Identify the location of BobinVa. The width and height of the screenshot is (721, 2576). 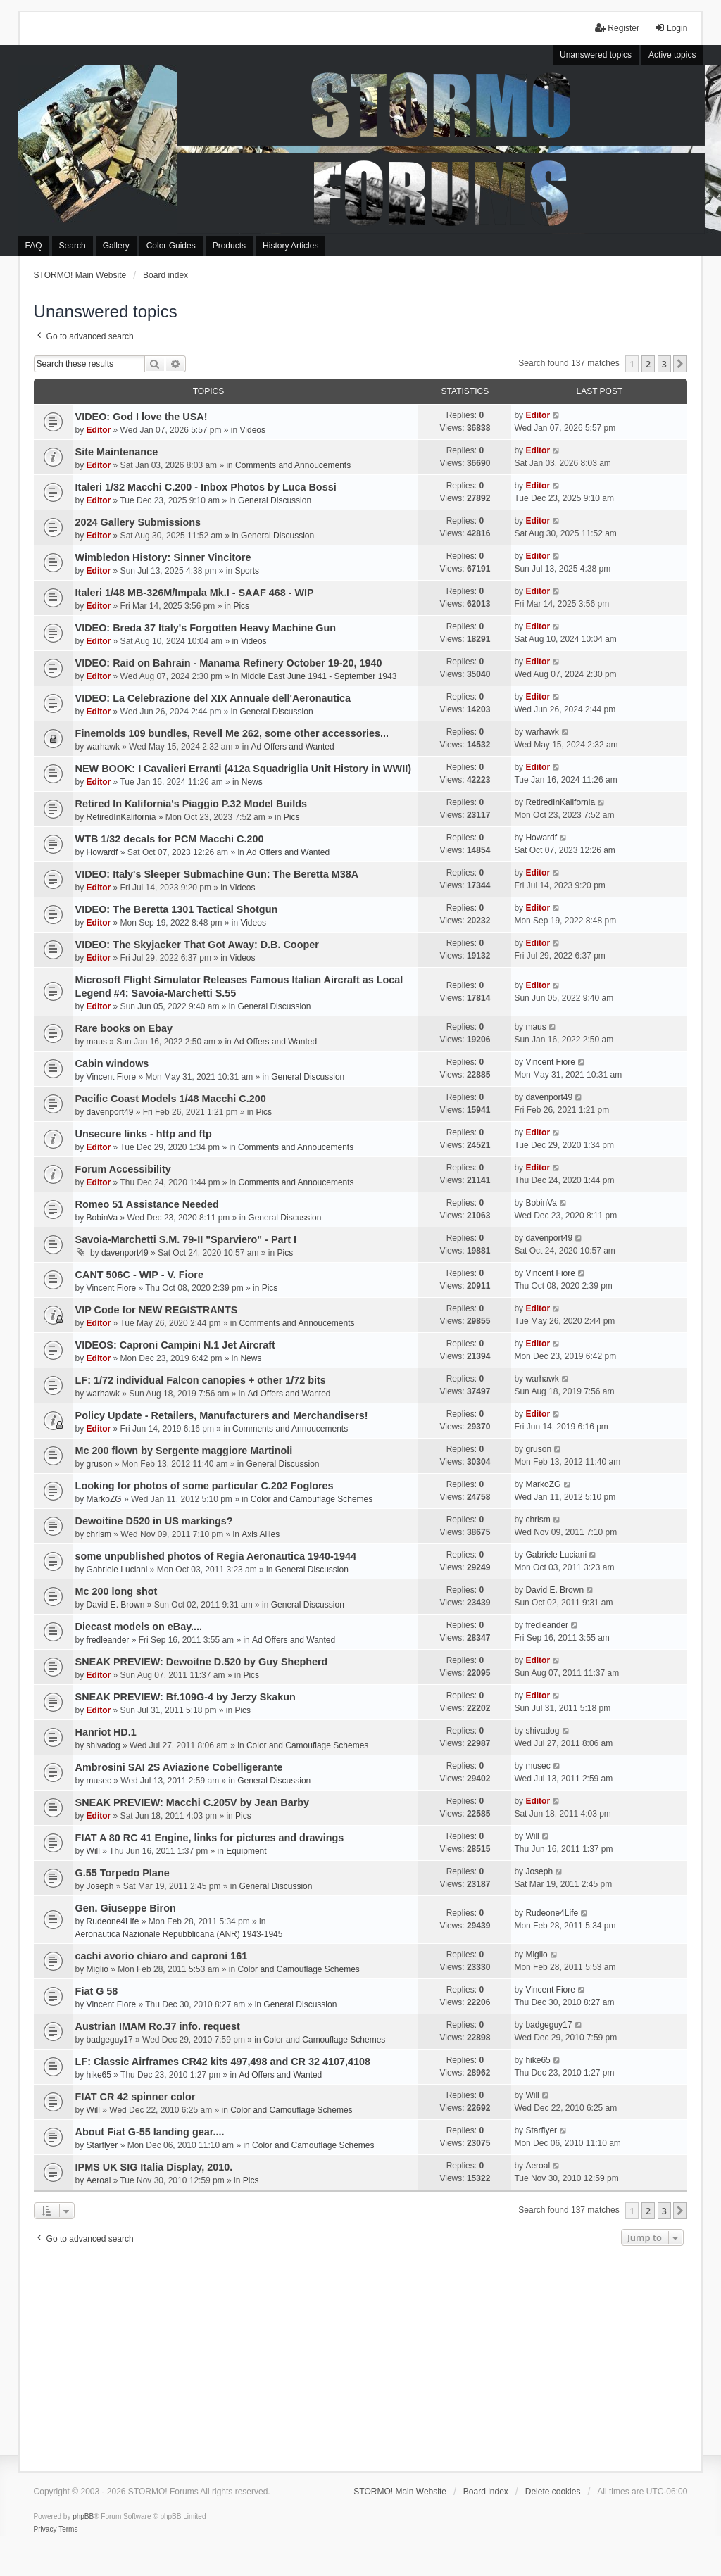
(102, 1218).